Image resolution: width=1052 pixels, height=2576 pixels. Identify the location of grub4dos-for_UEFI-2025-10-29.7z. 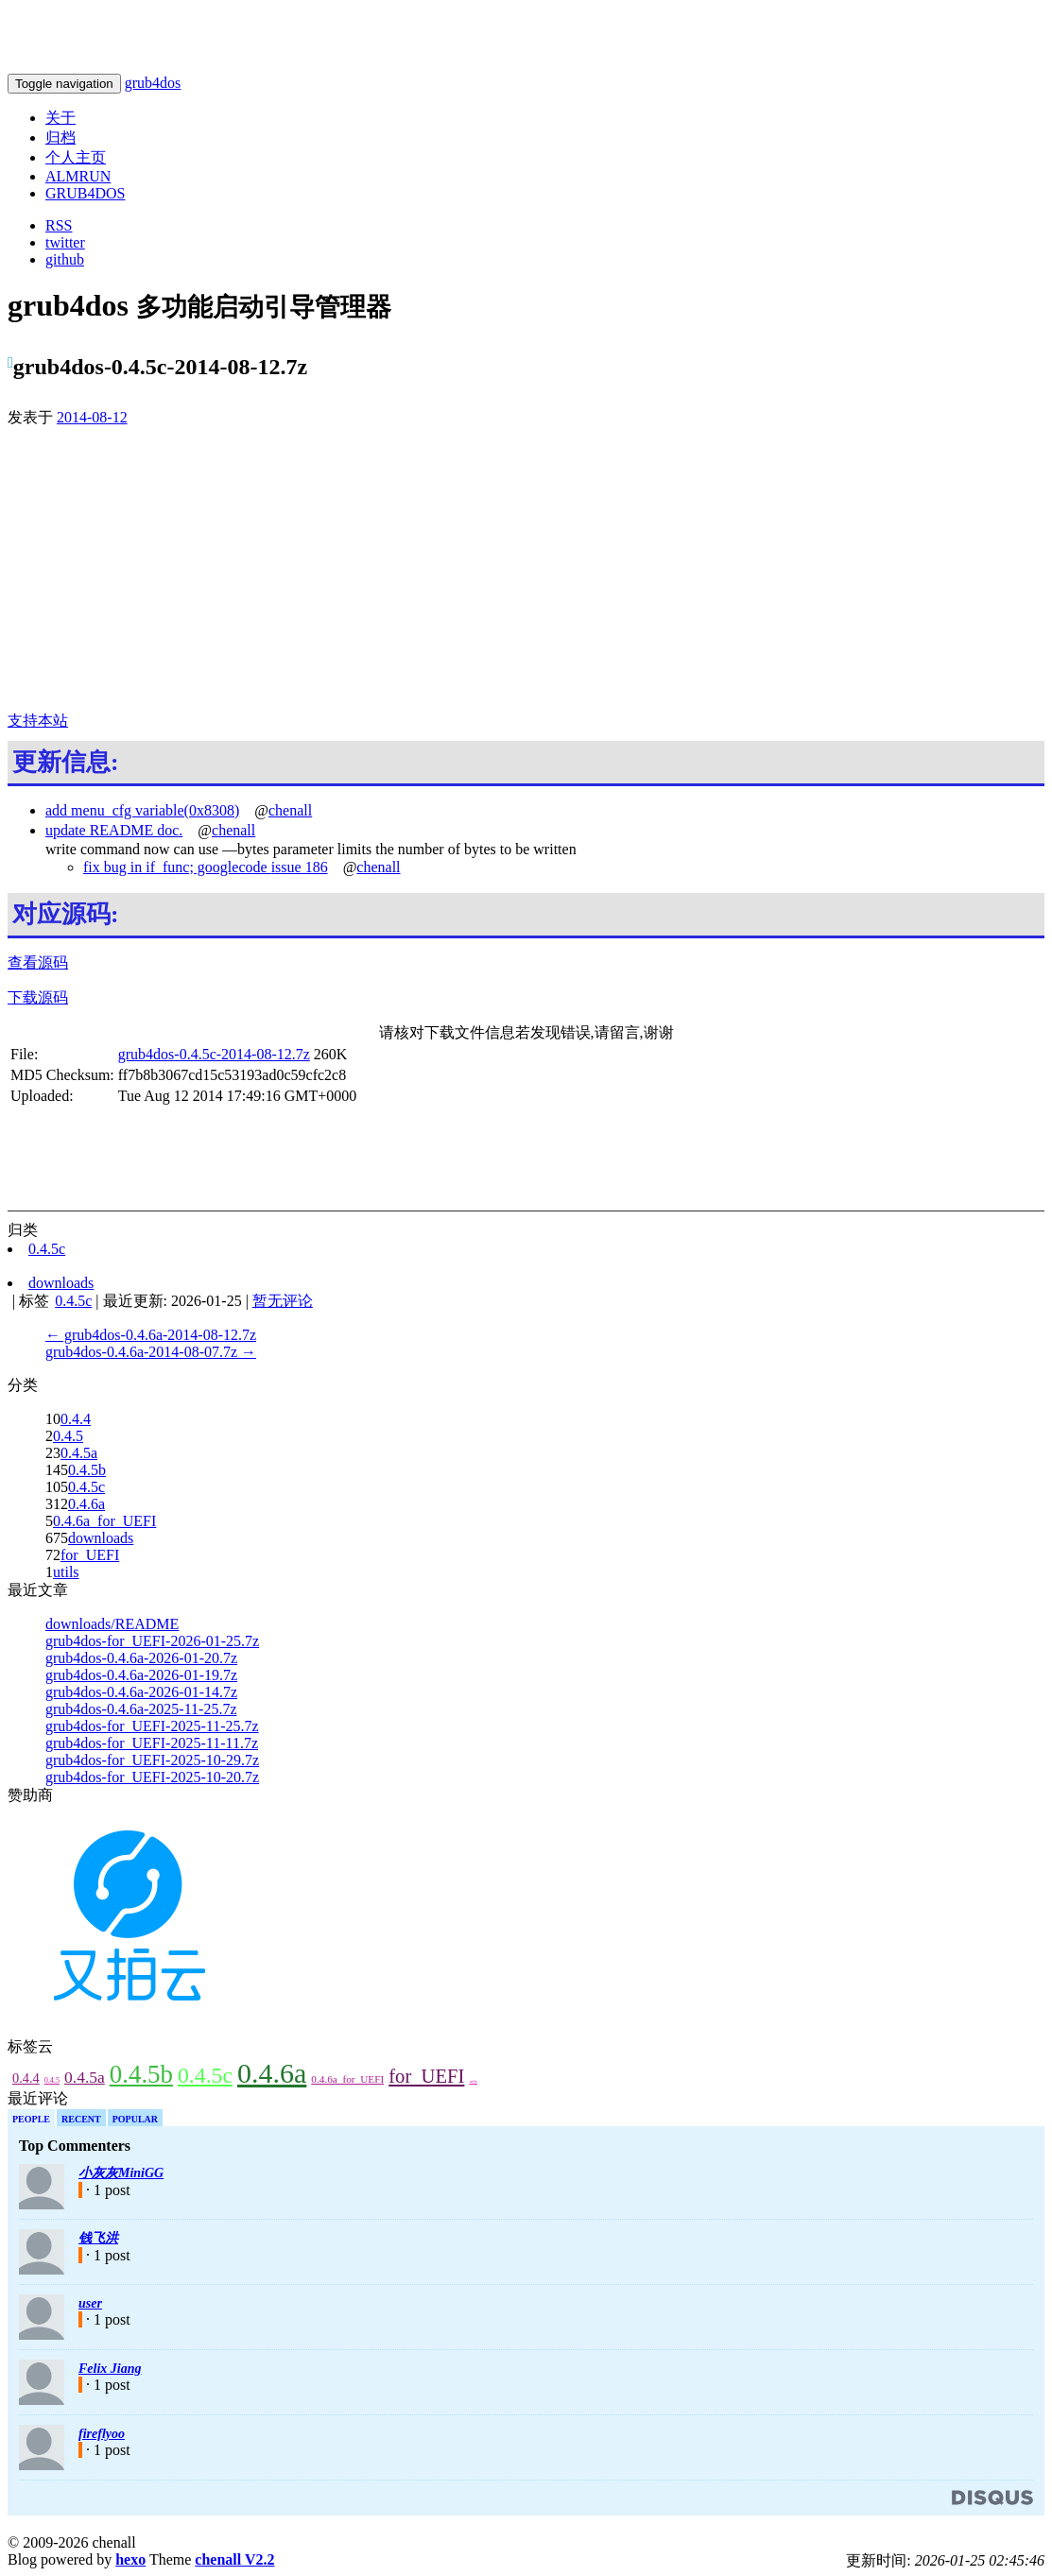
(152, 1760).